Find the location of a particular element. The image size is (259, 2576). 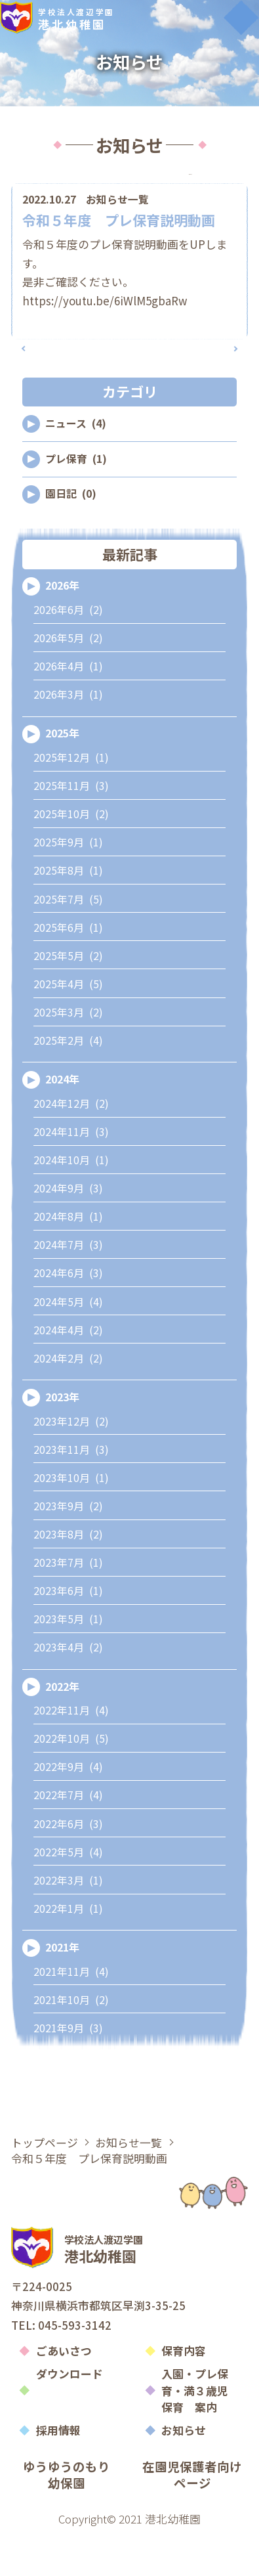

2024年5月 (4) is located at coordinates (68, 1343).